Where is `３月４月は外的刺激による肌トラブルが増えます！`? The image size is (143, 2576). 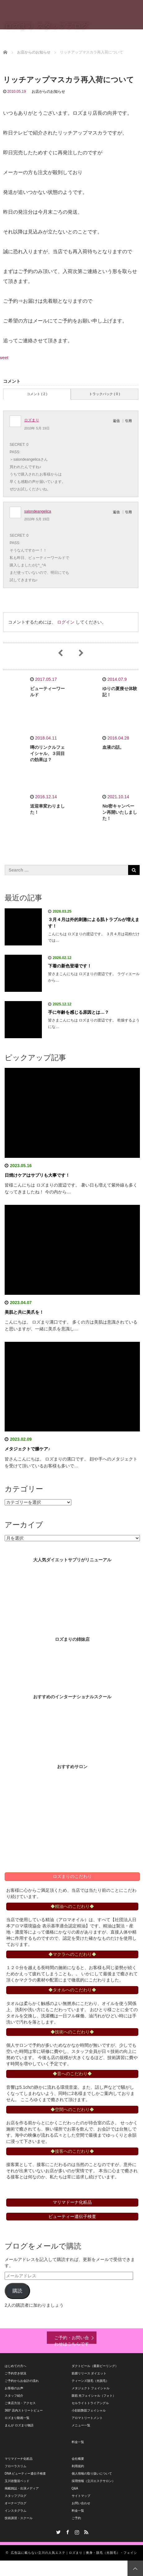 ３月４月は外的刺激による肌トラブルが増えます！ is located at coordinates (93, 922).